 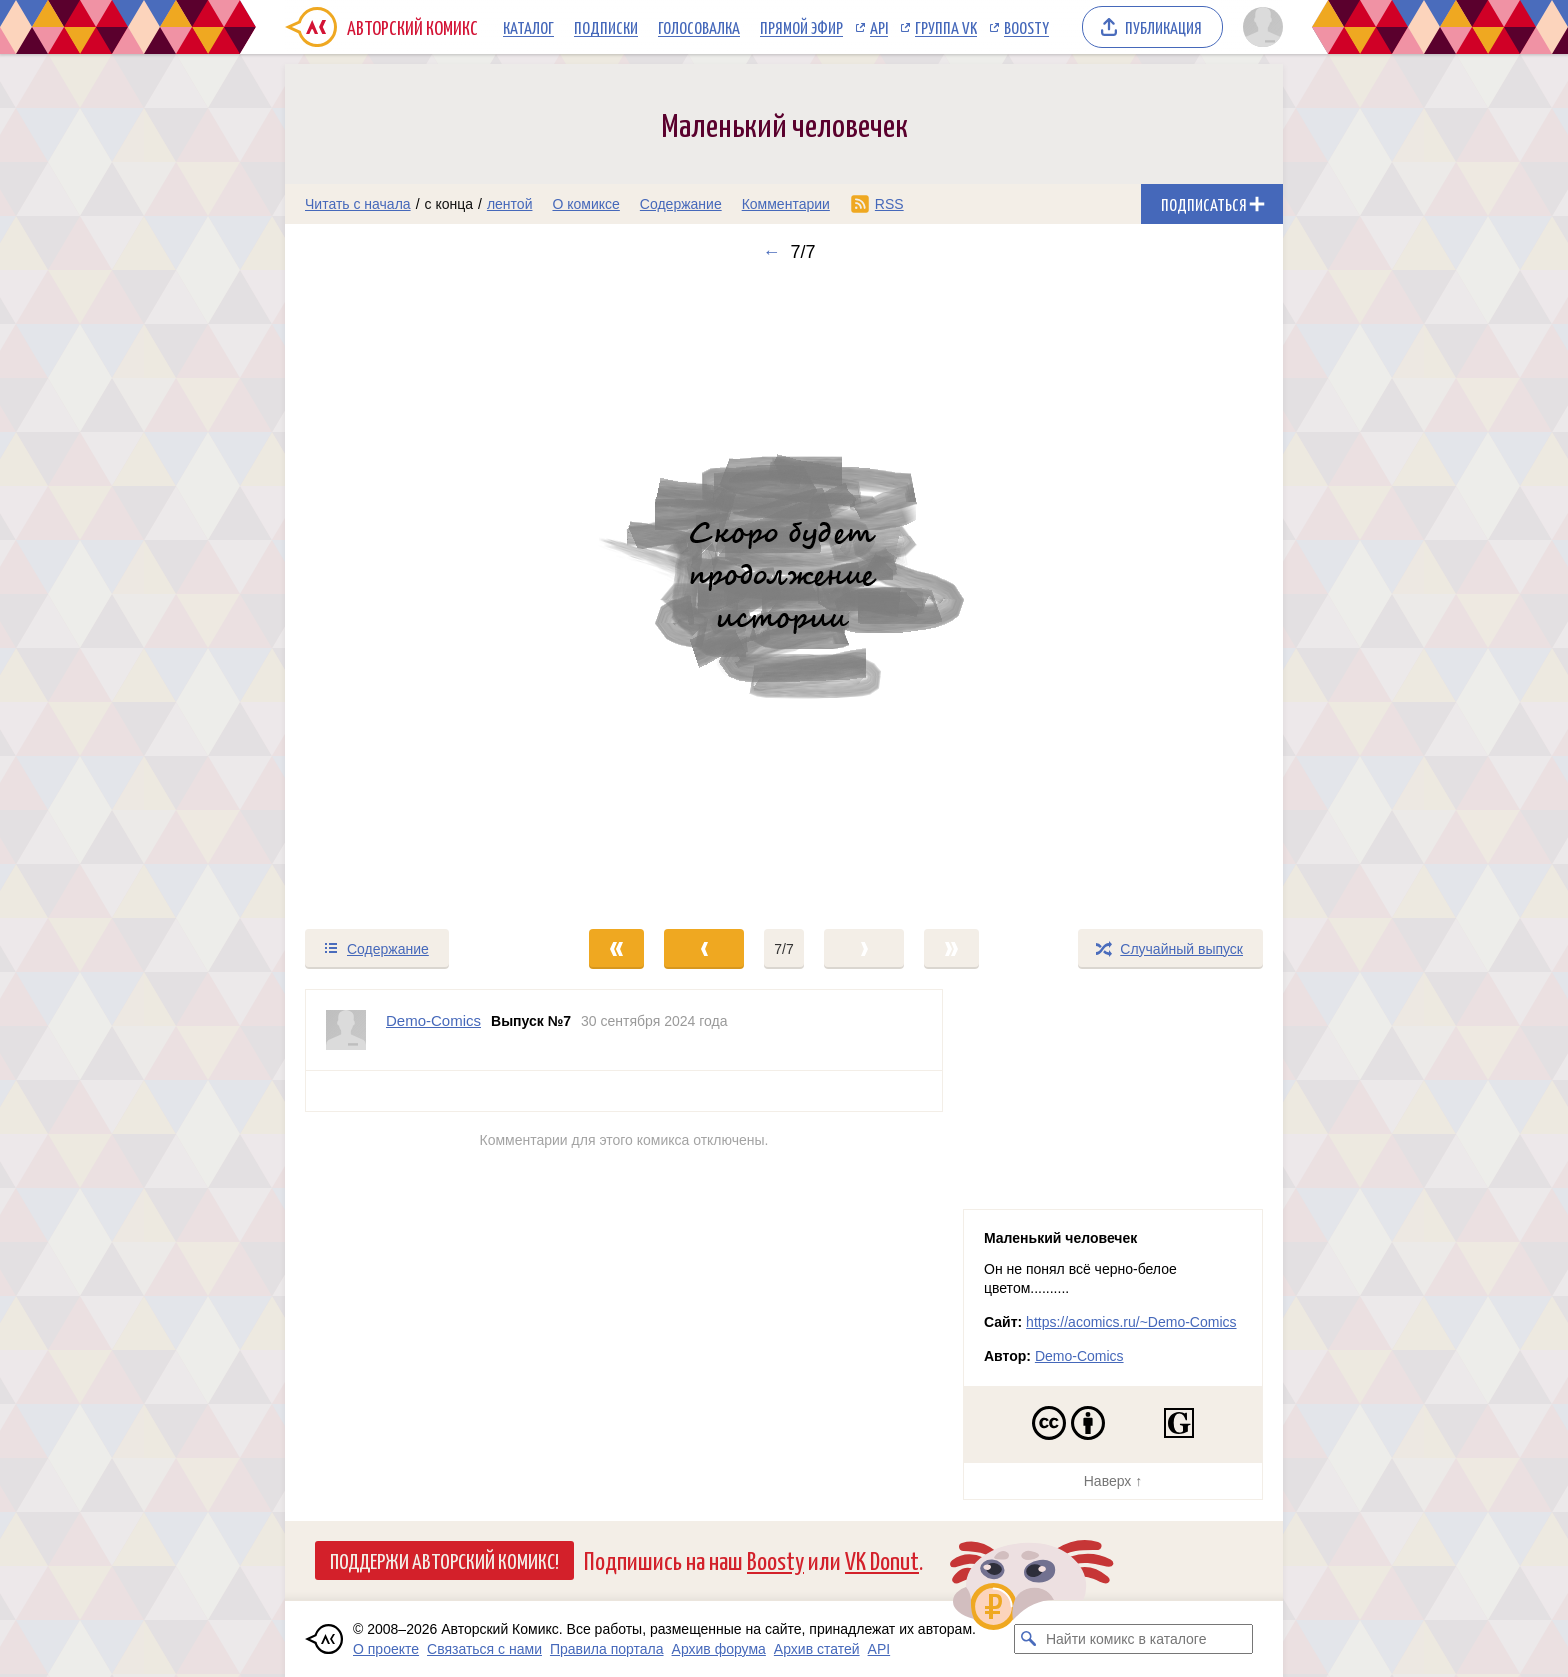 What do you see at coordinates (1079, 1356) in the screenshot?
I see `Demo-Comics` at bounding box center [1079, 1356].